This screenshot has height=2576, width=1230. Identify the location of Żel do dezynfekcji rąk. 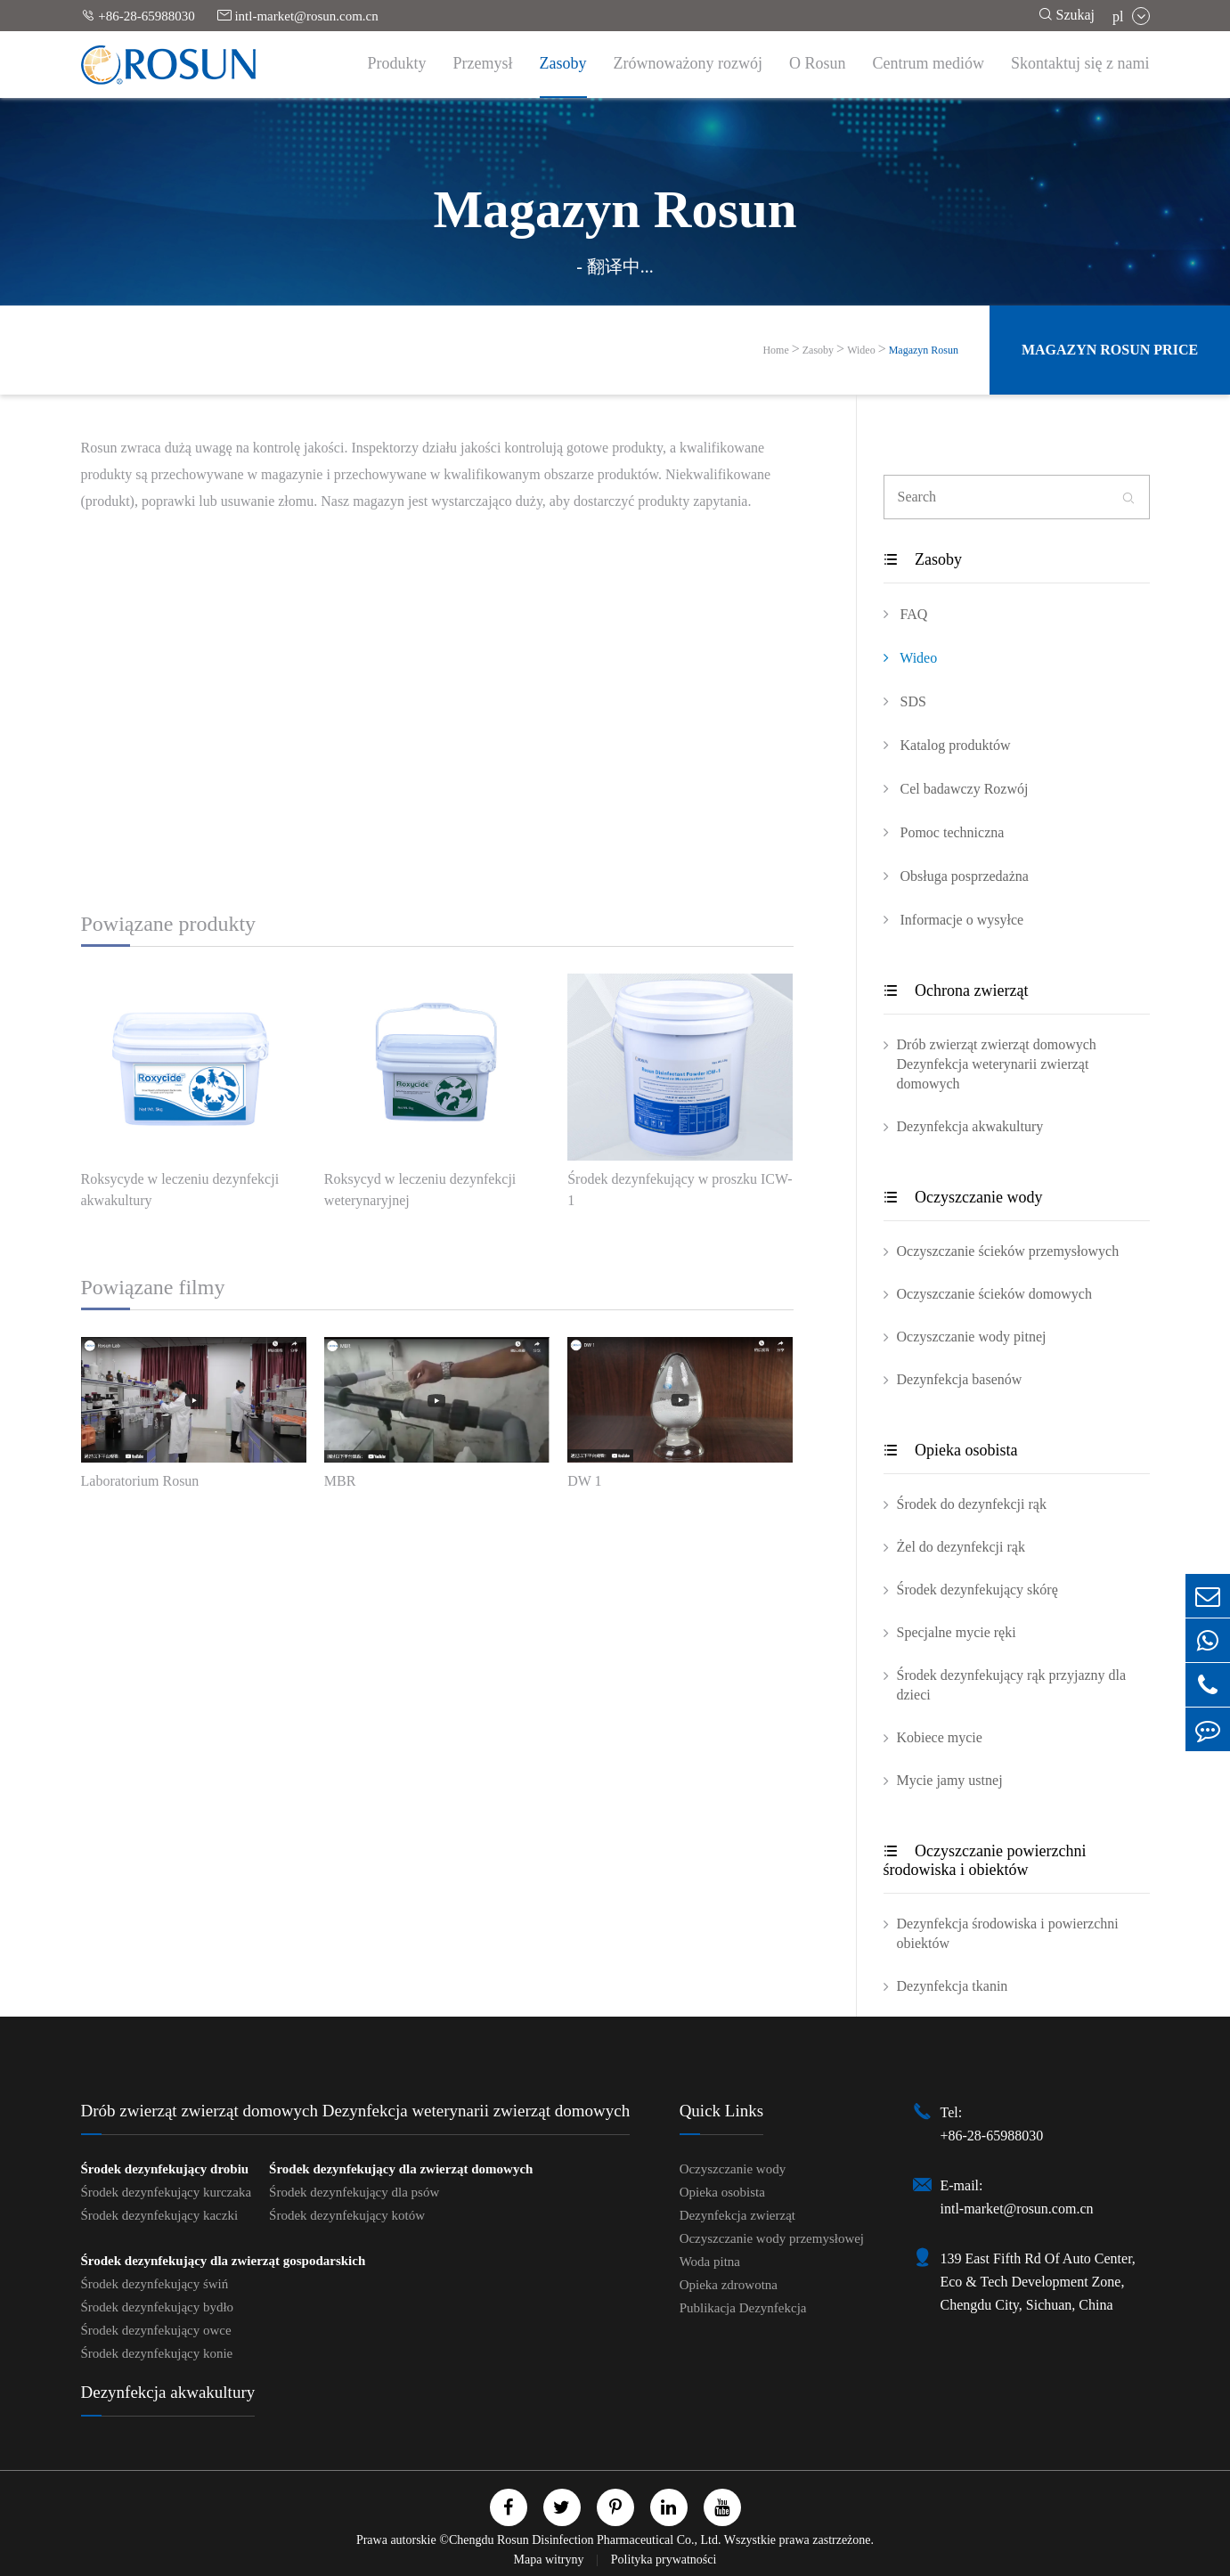
(961, 1546).